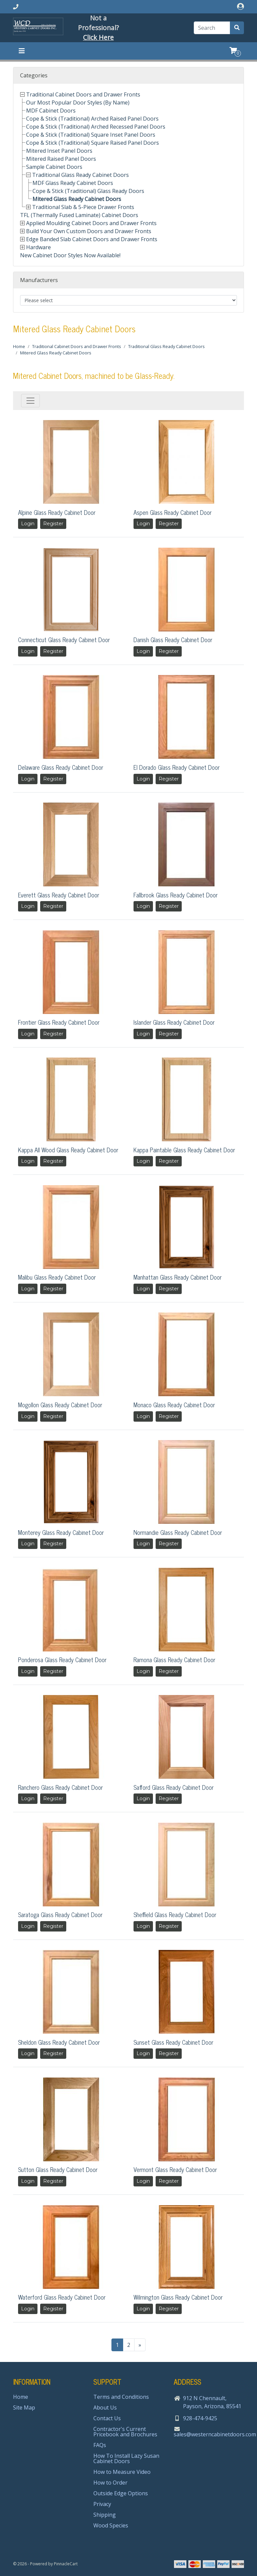 This screenshot has width=257, height=2576. I want to click on Ponderosa Glass Ready Cabinet Door, so click(62, 1659).